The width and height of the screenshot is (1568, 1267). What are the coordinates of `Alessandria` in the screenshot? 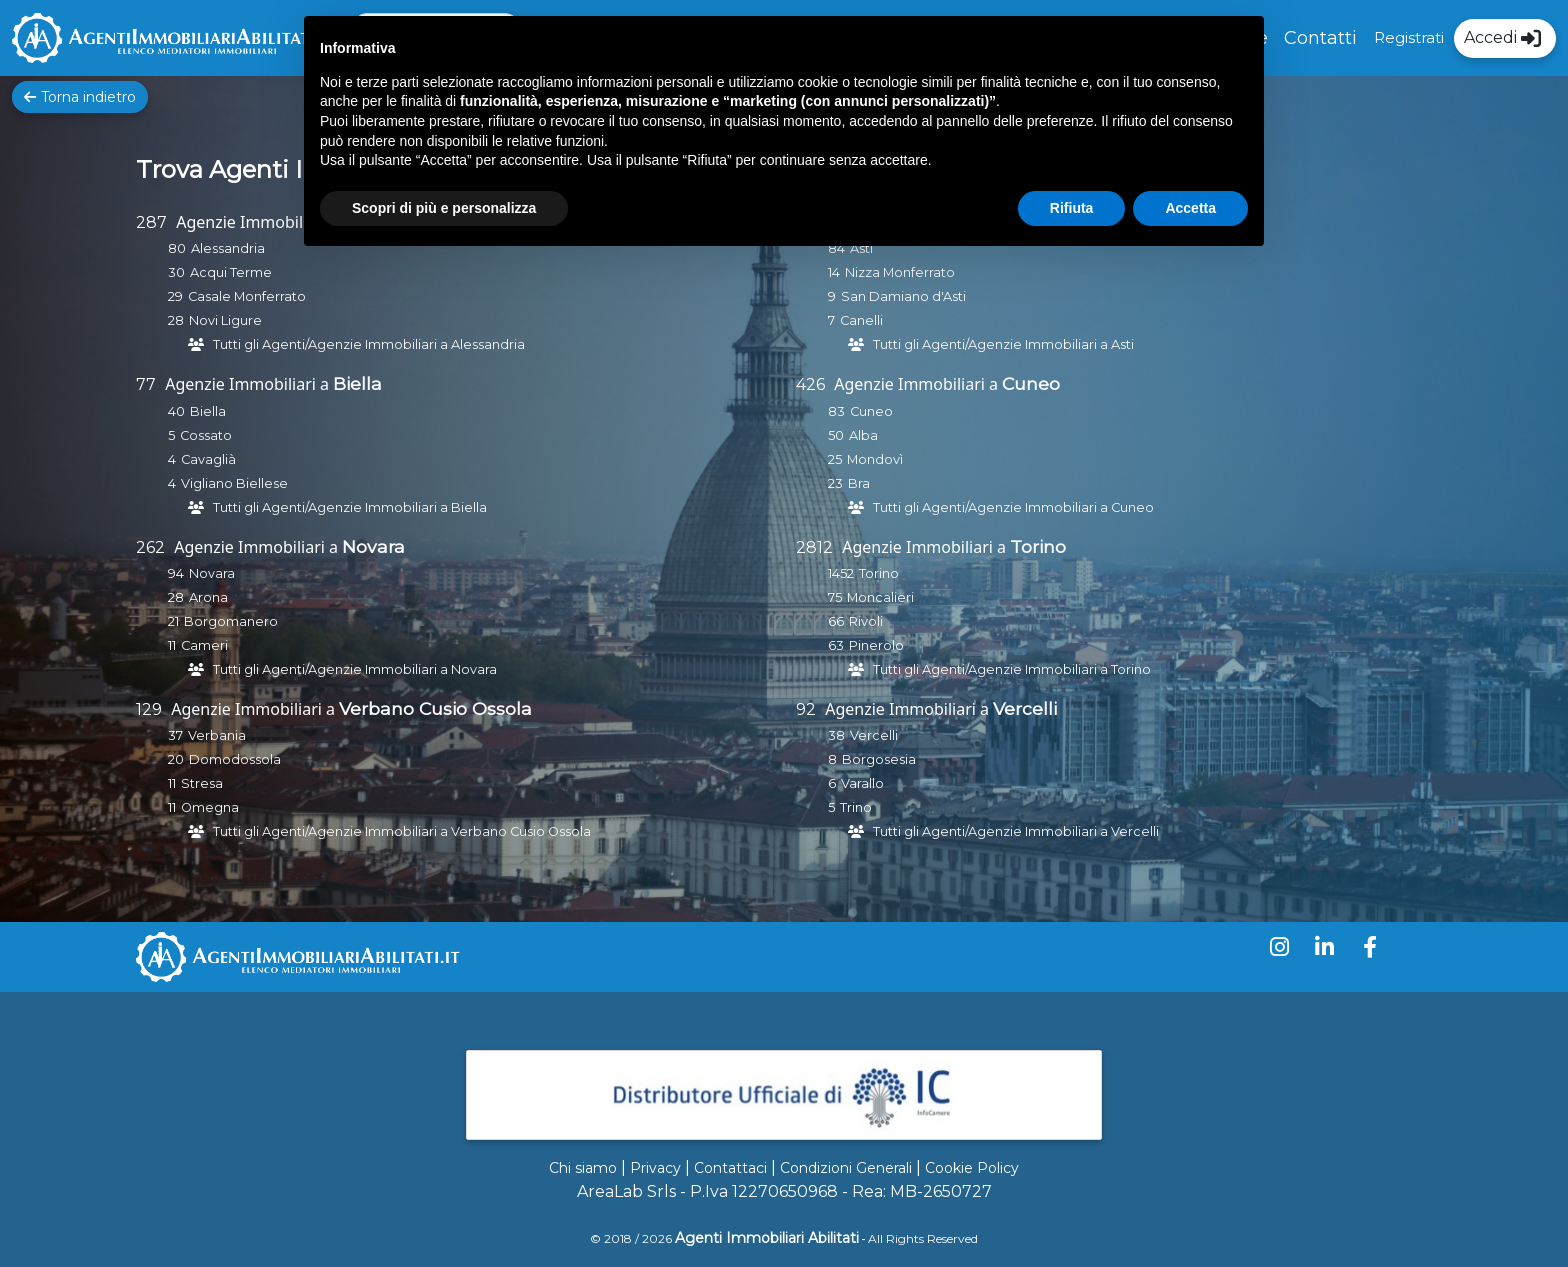 It's located at (228, 248).